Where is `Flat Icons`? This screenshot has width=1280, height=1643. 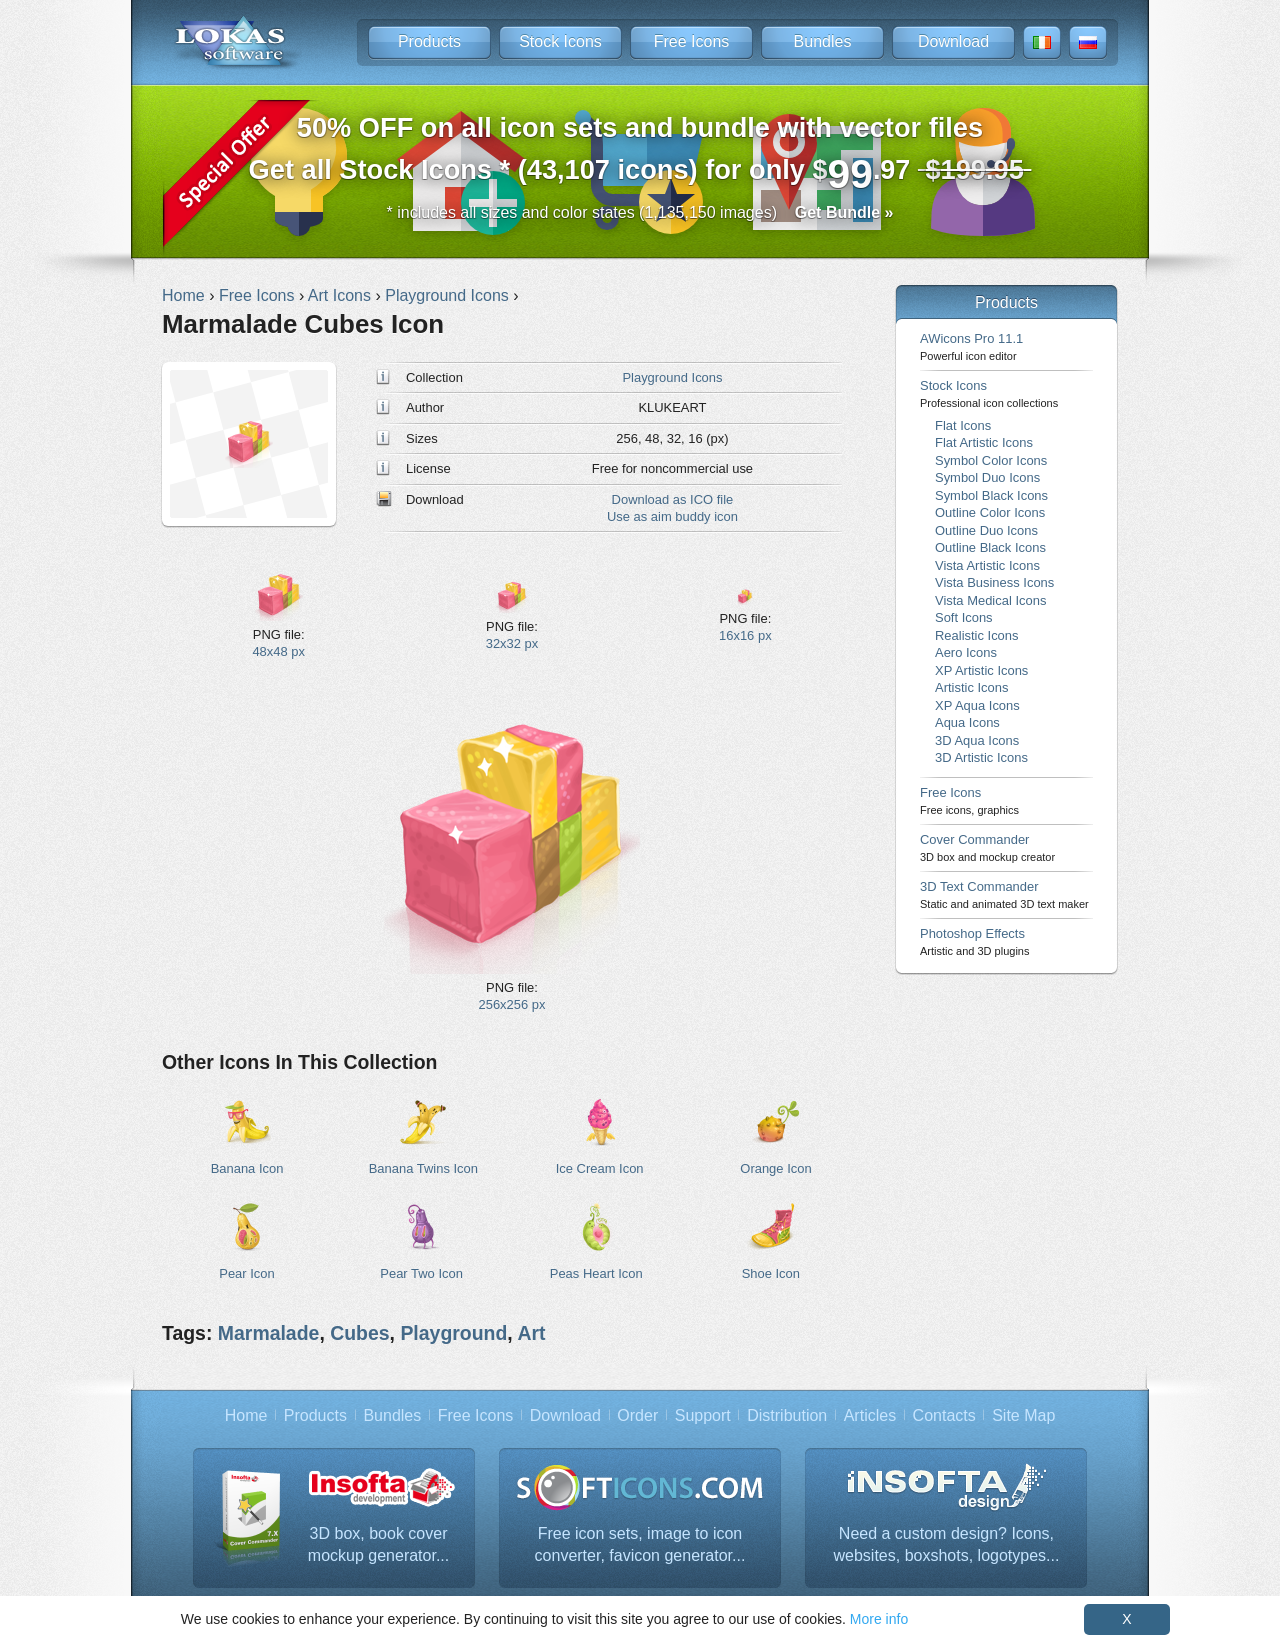
Flat Icons is located at coordinates (963, 425).